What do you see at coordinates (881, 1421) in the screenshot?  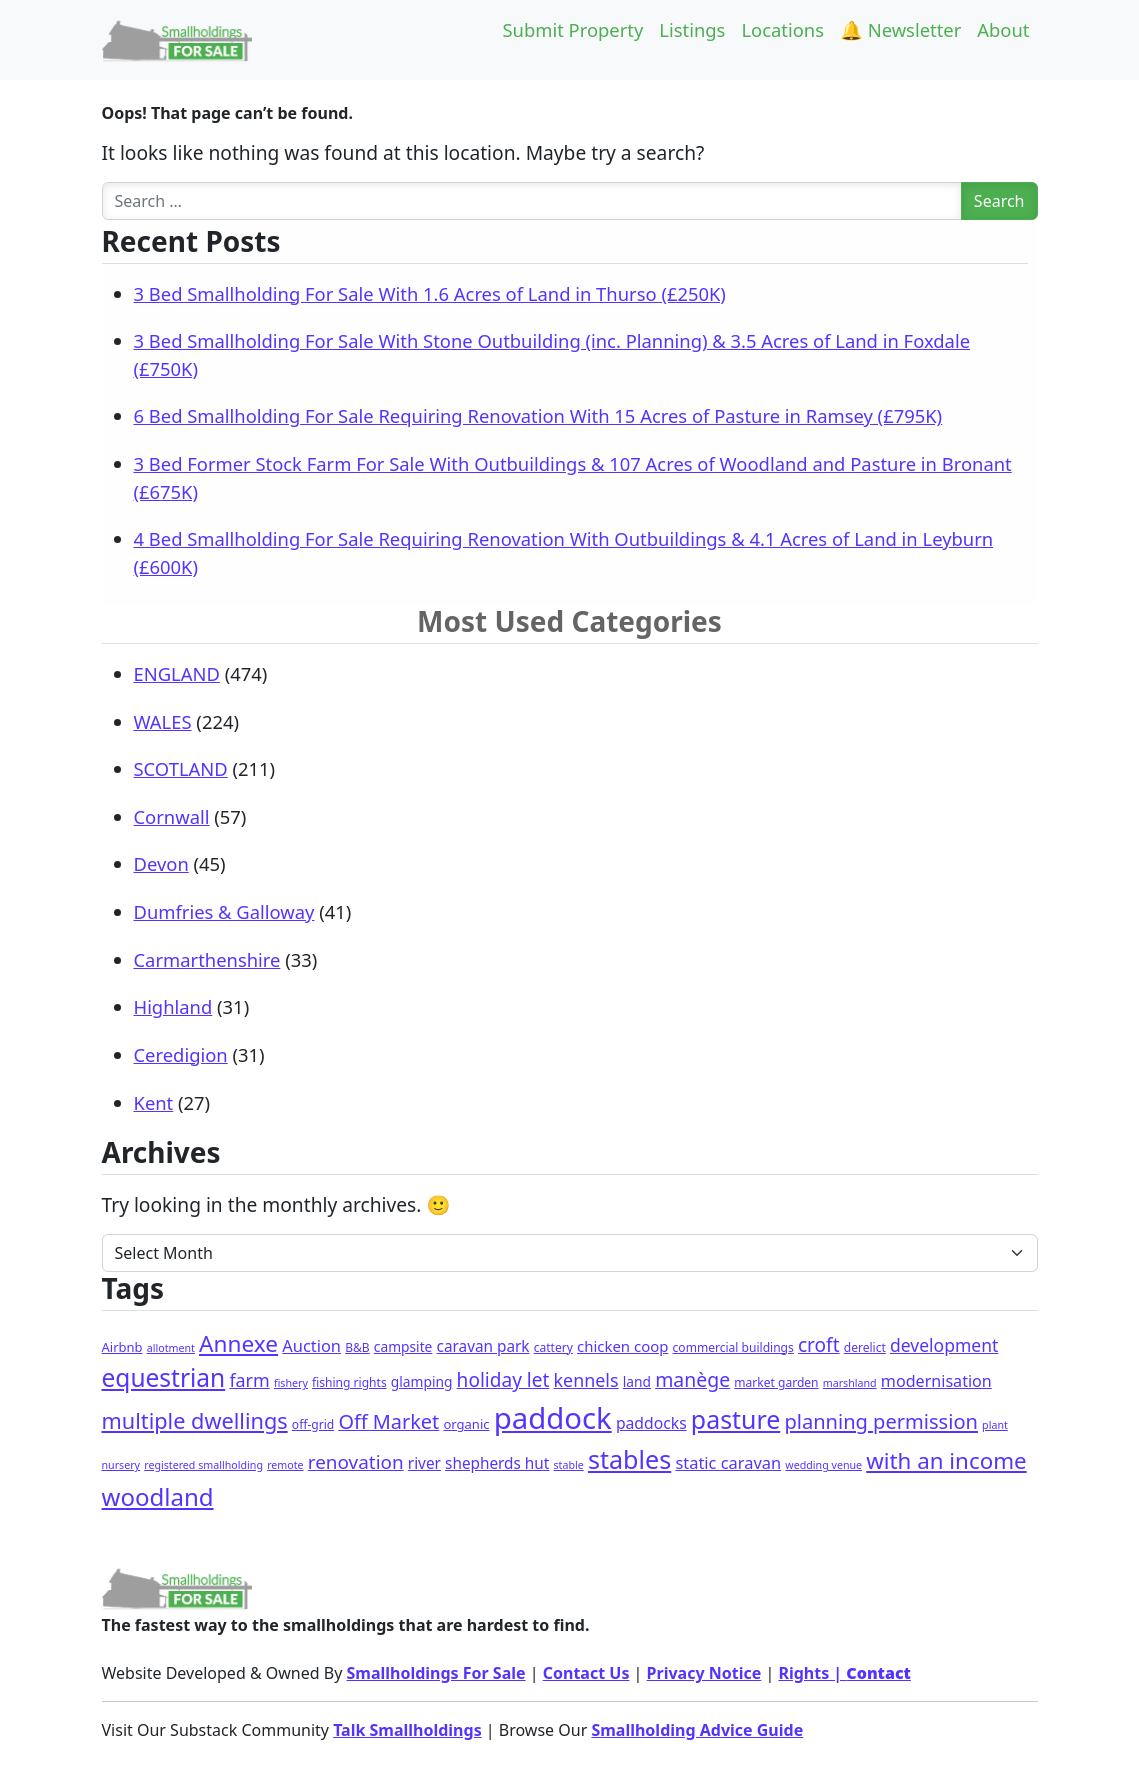 I see `planning permission [planning permission (31 items)]` at bounding box center [881, 1421].